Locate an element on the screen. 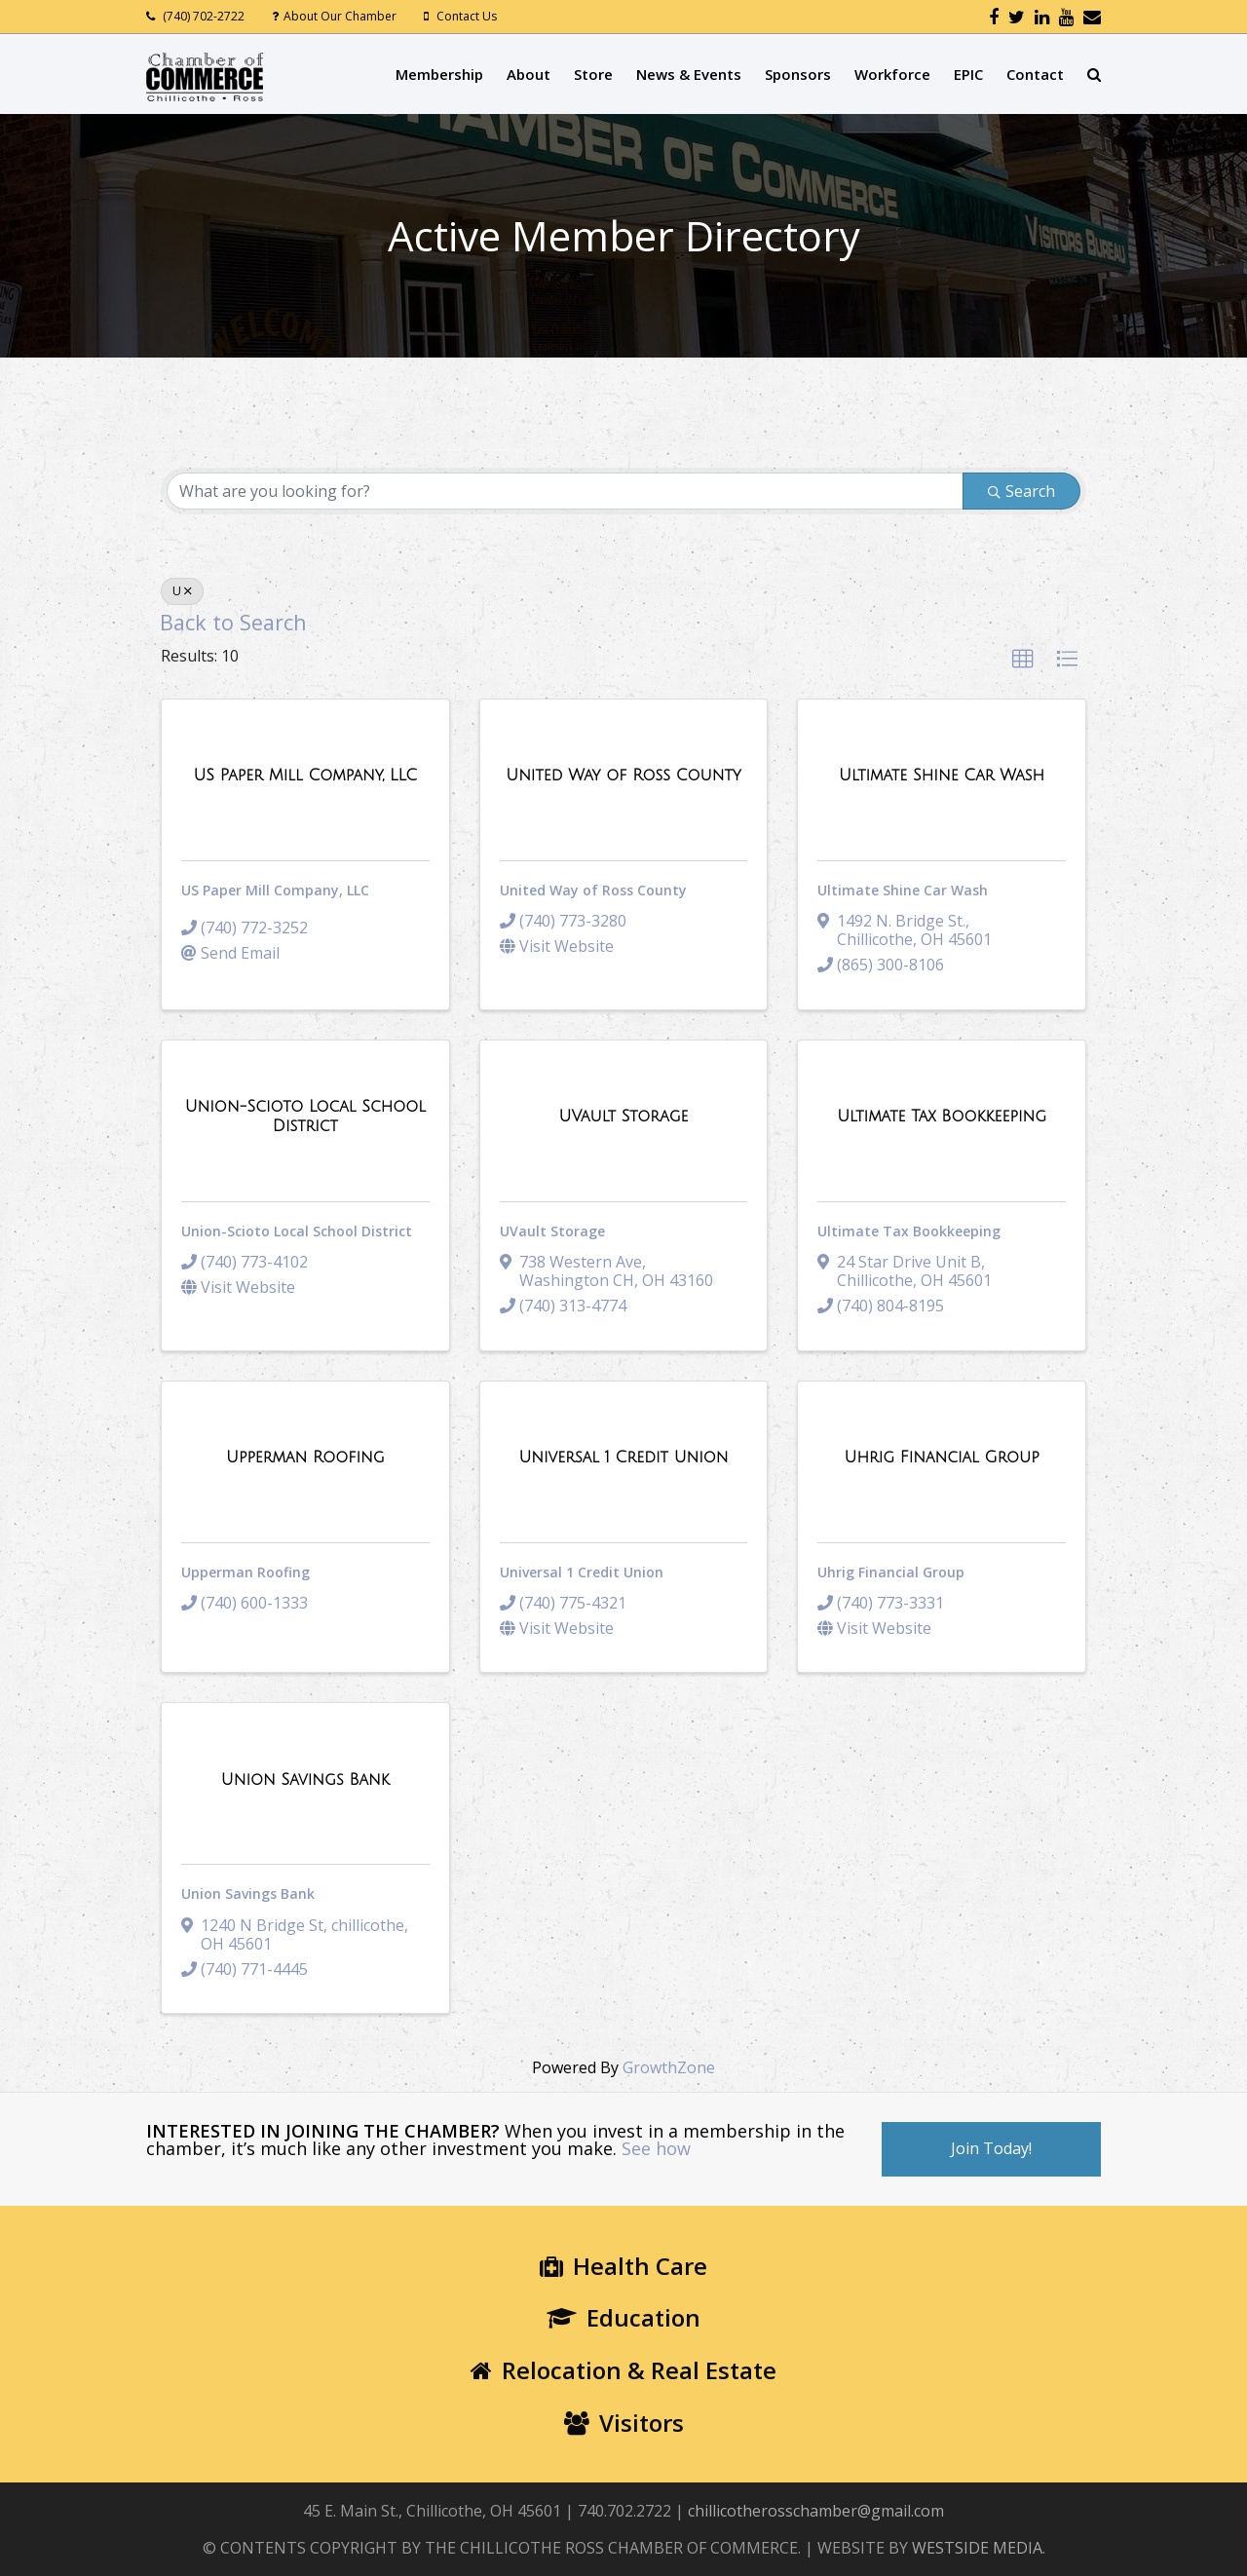 The image size is (1247, 2576). Uhrig Financial Group is located at coordinates (890, 1572).